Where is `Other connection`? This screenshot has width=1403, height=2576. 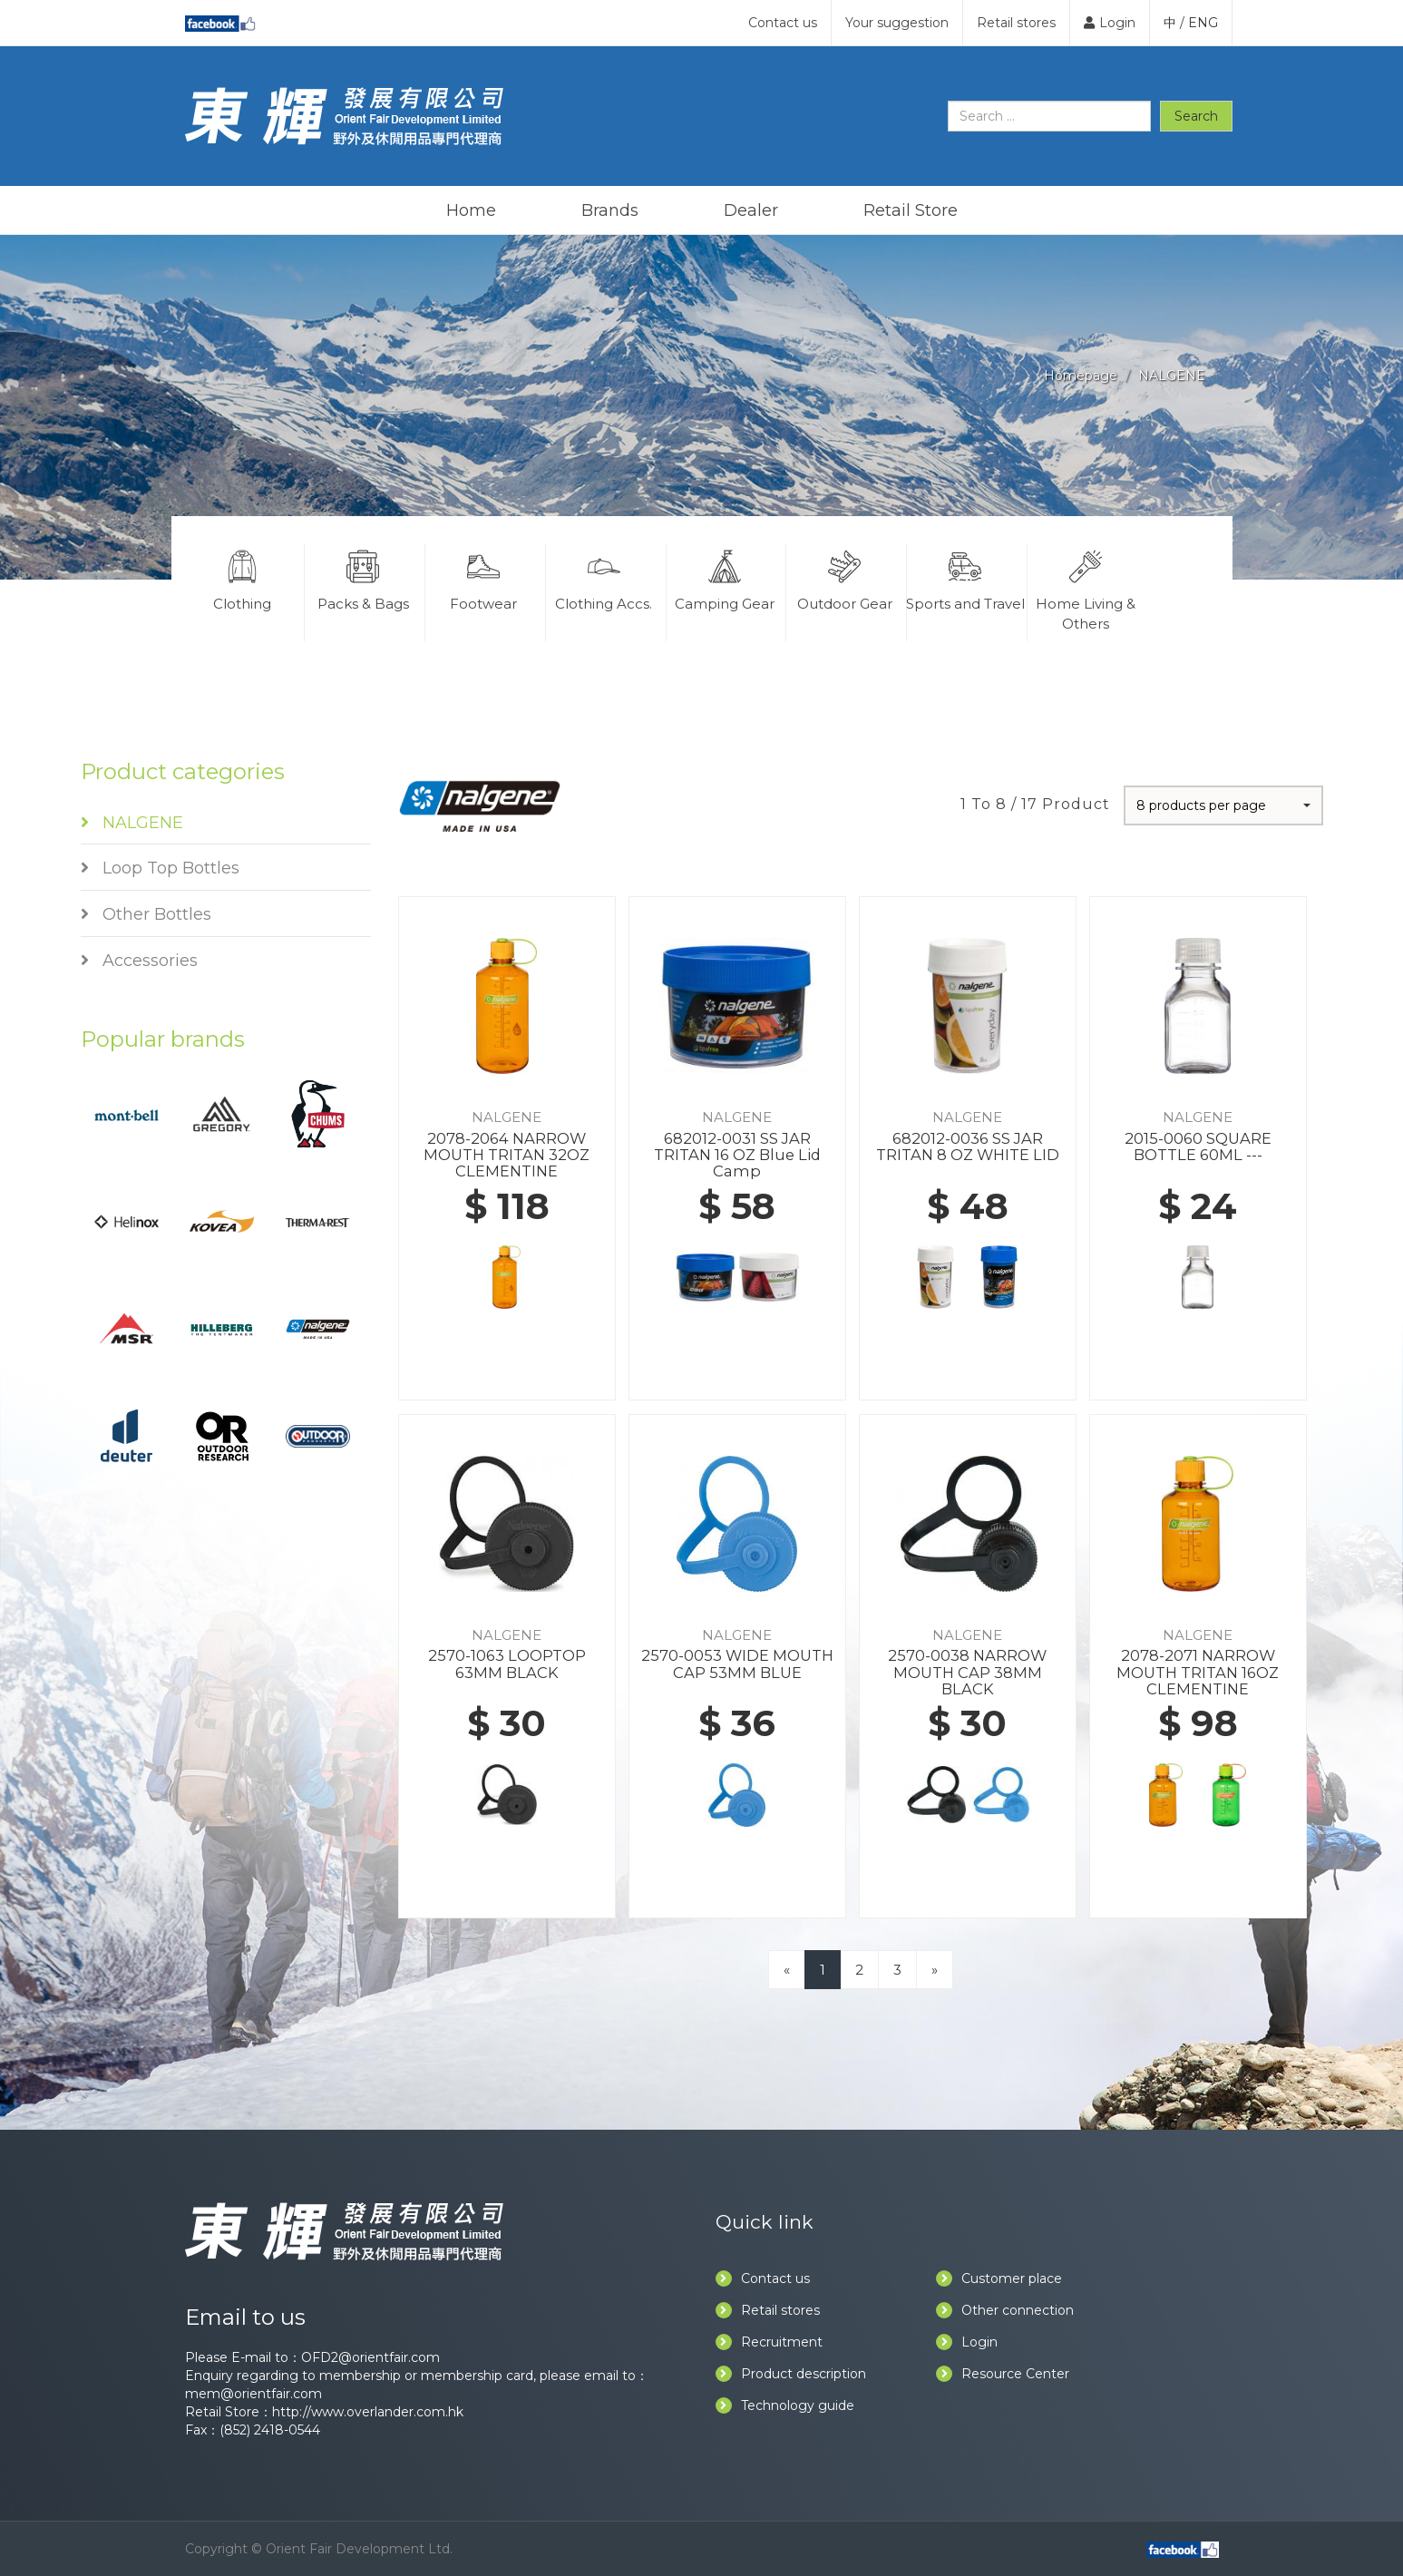 Other connection is located at coordinates (1005, 2310).